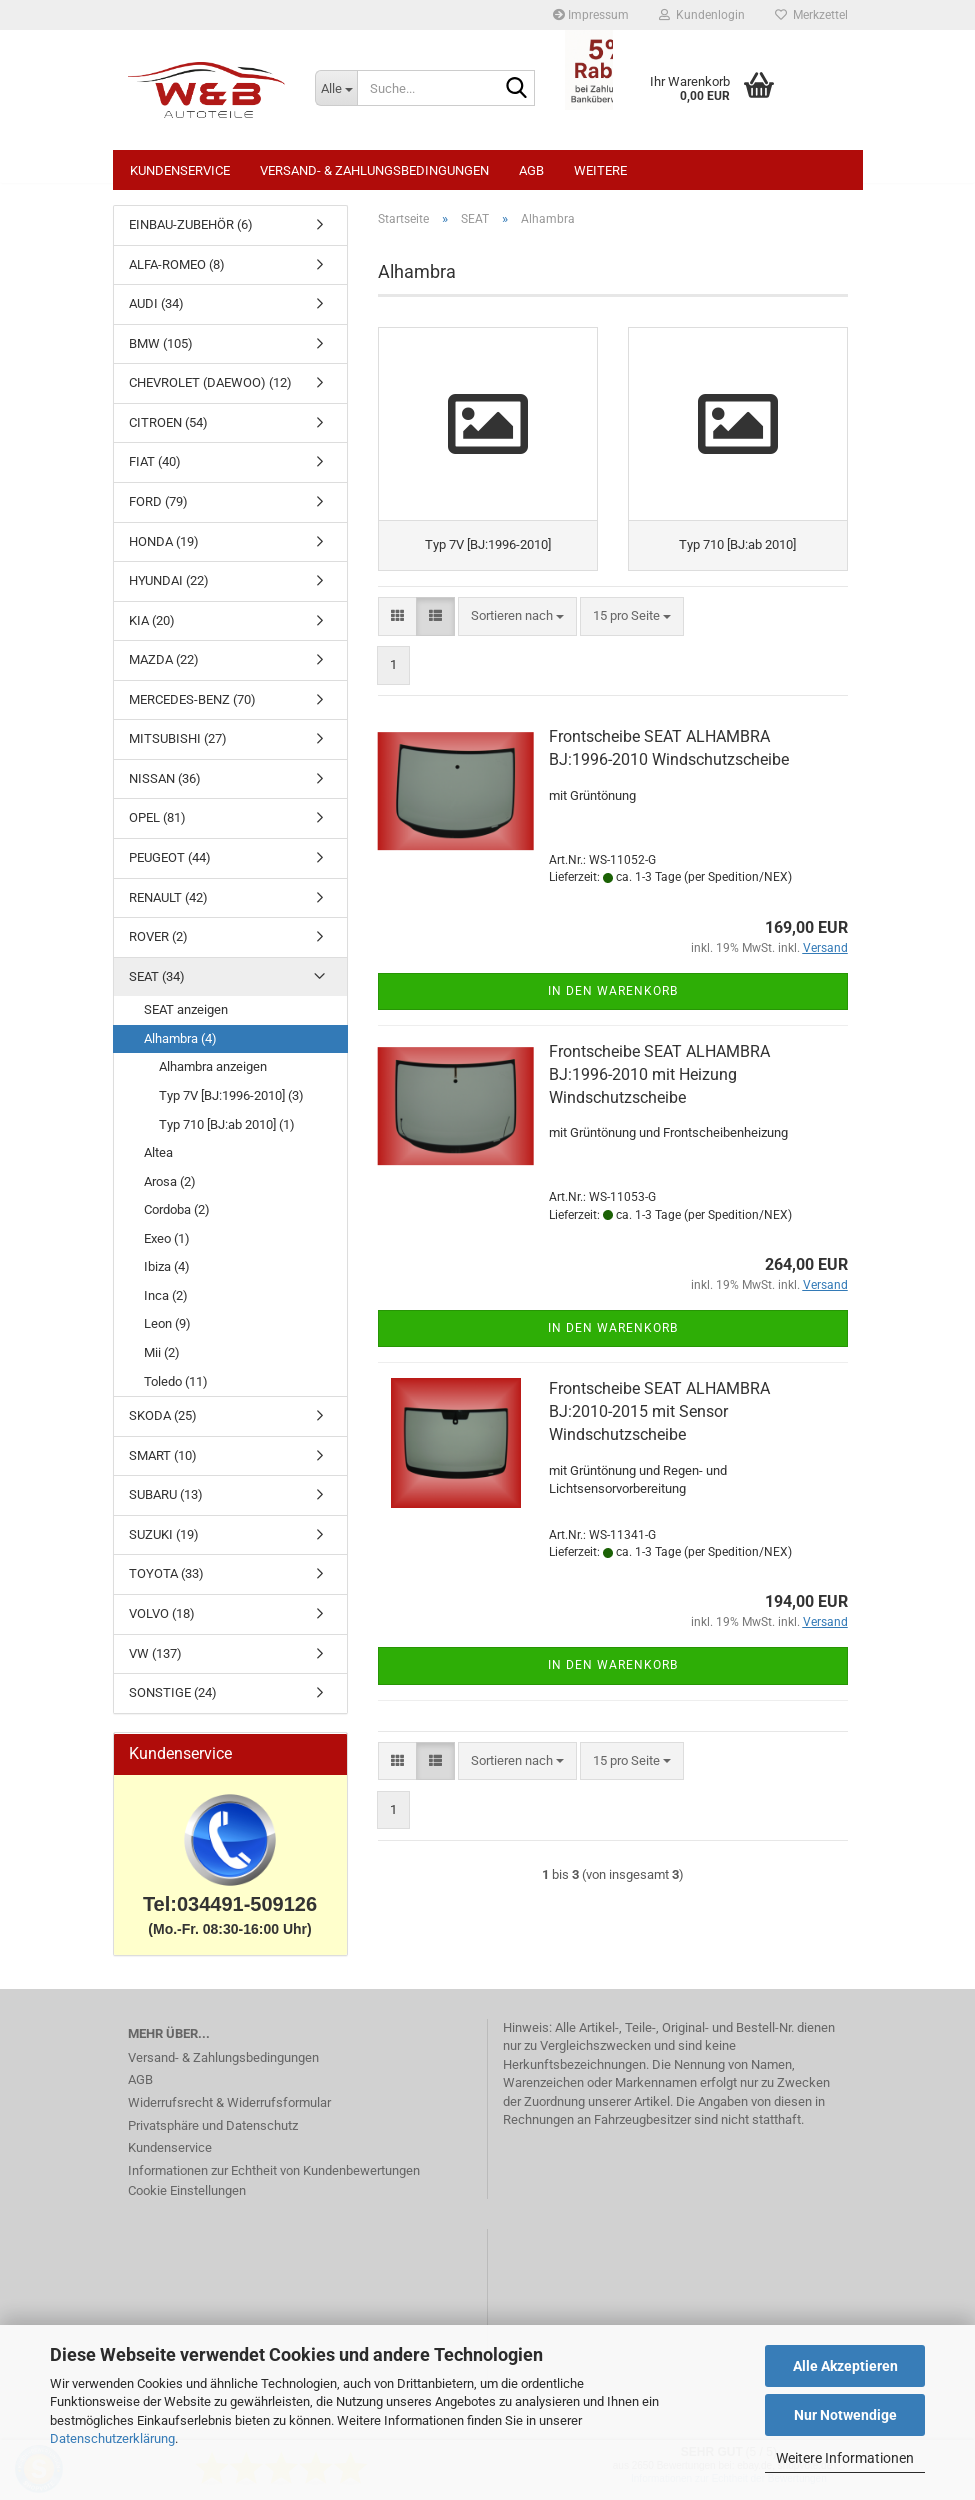 This screenshot has width=975, height=2500. What do you see at coordinates (167, 1276) in the screenshot?
I see `Ibiza (4)` at bounding box center [167, 1276].